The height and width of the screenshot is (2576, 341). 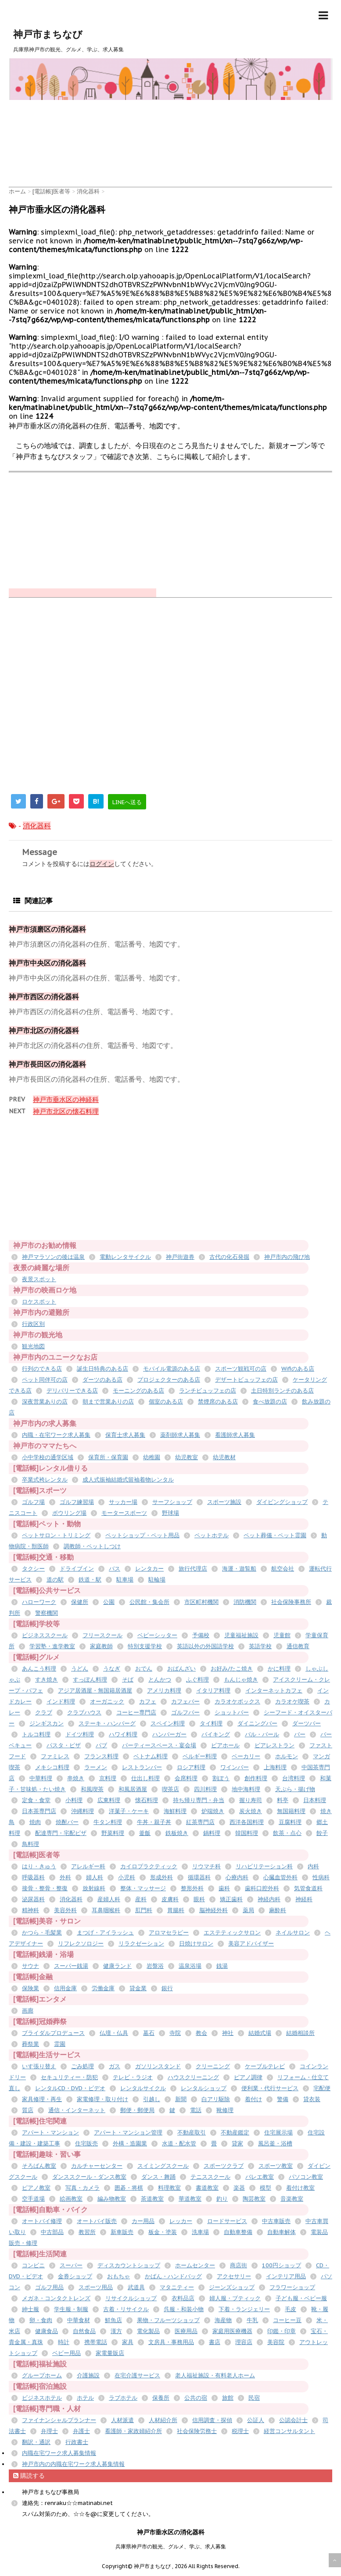 I want to click on 家庭用医療機器, so click(x=232, y=2331).